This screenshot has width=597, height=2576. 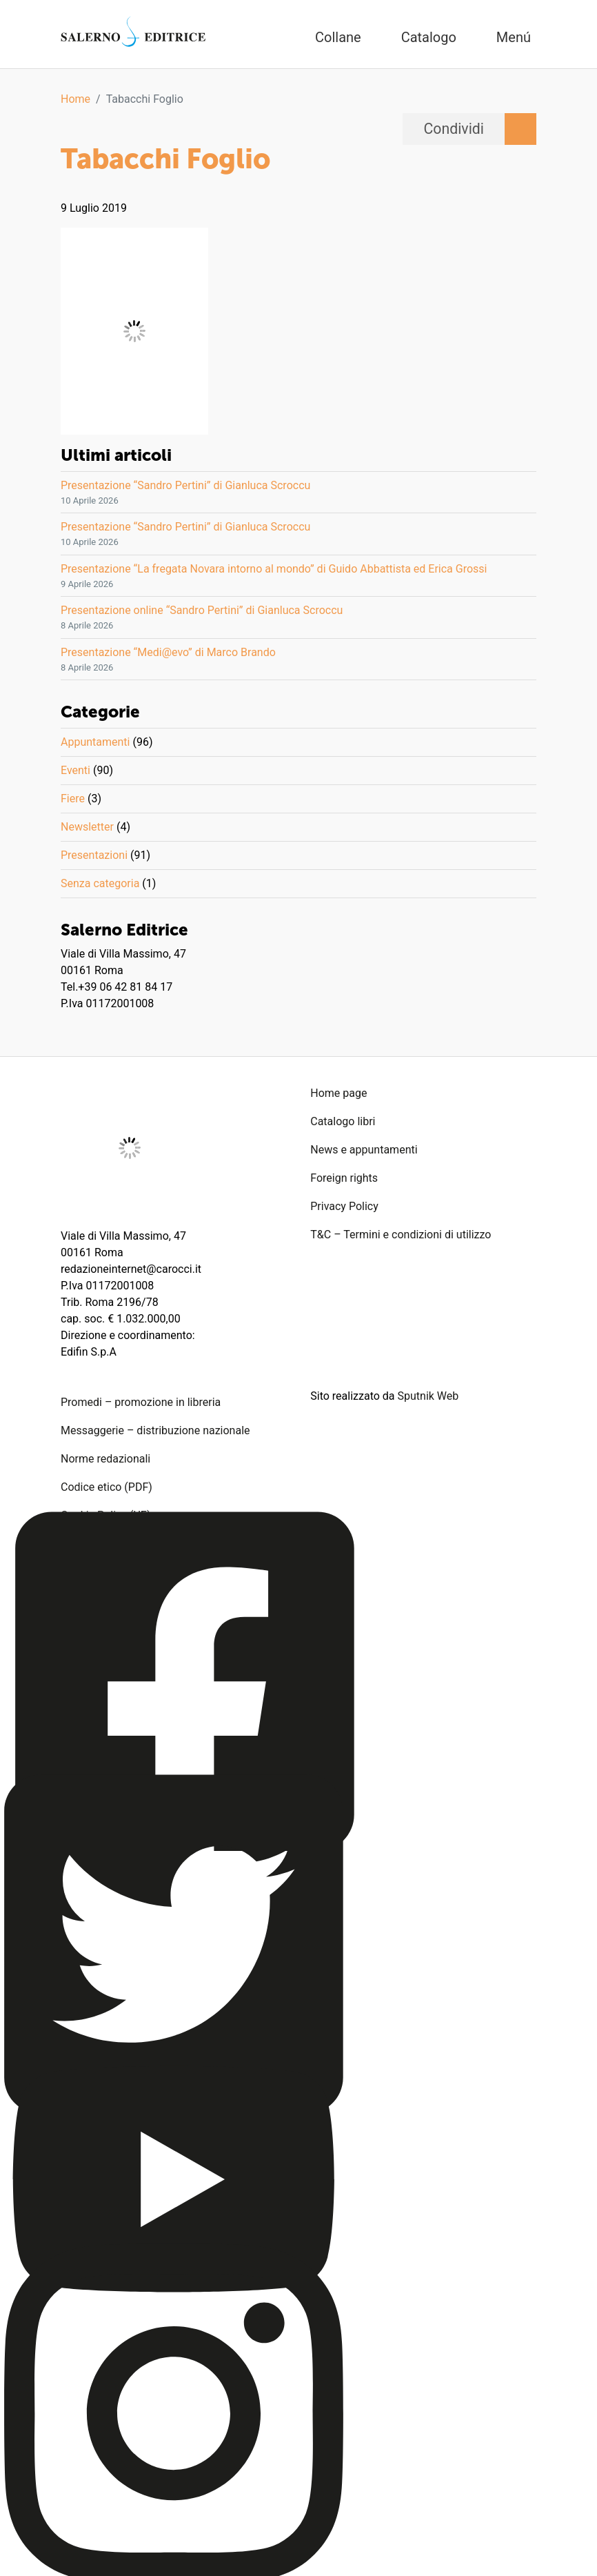 I want to click on Presentazione “Medi@evo” di Marco Brando, so click(x=168, y=652).